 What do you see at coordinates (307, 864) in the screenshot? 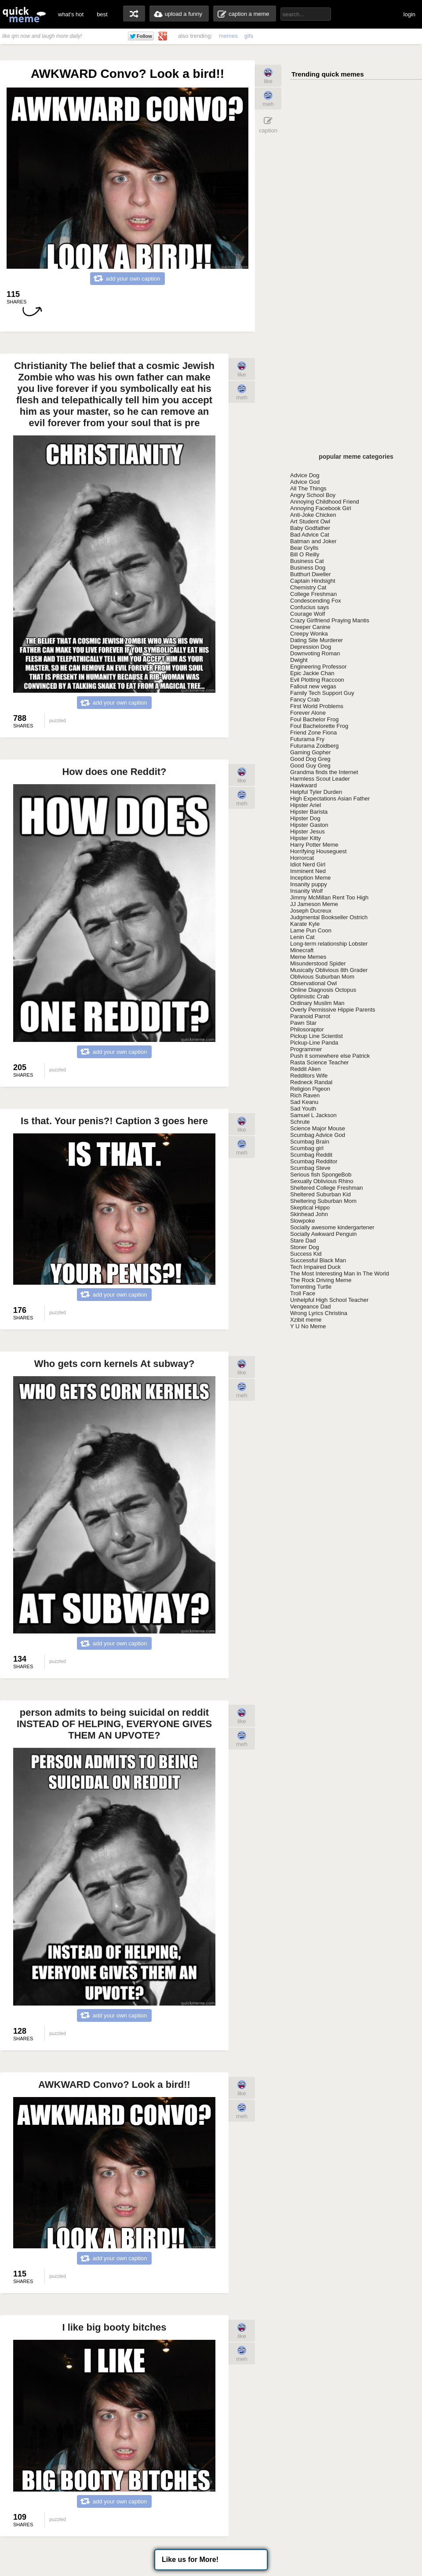
I see `Idiot Nerd Girl` at bounding box center [307, 864].